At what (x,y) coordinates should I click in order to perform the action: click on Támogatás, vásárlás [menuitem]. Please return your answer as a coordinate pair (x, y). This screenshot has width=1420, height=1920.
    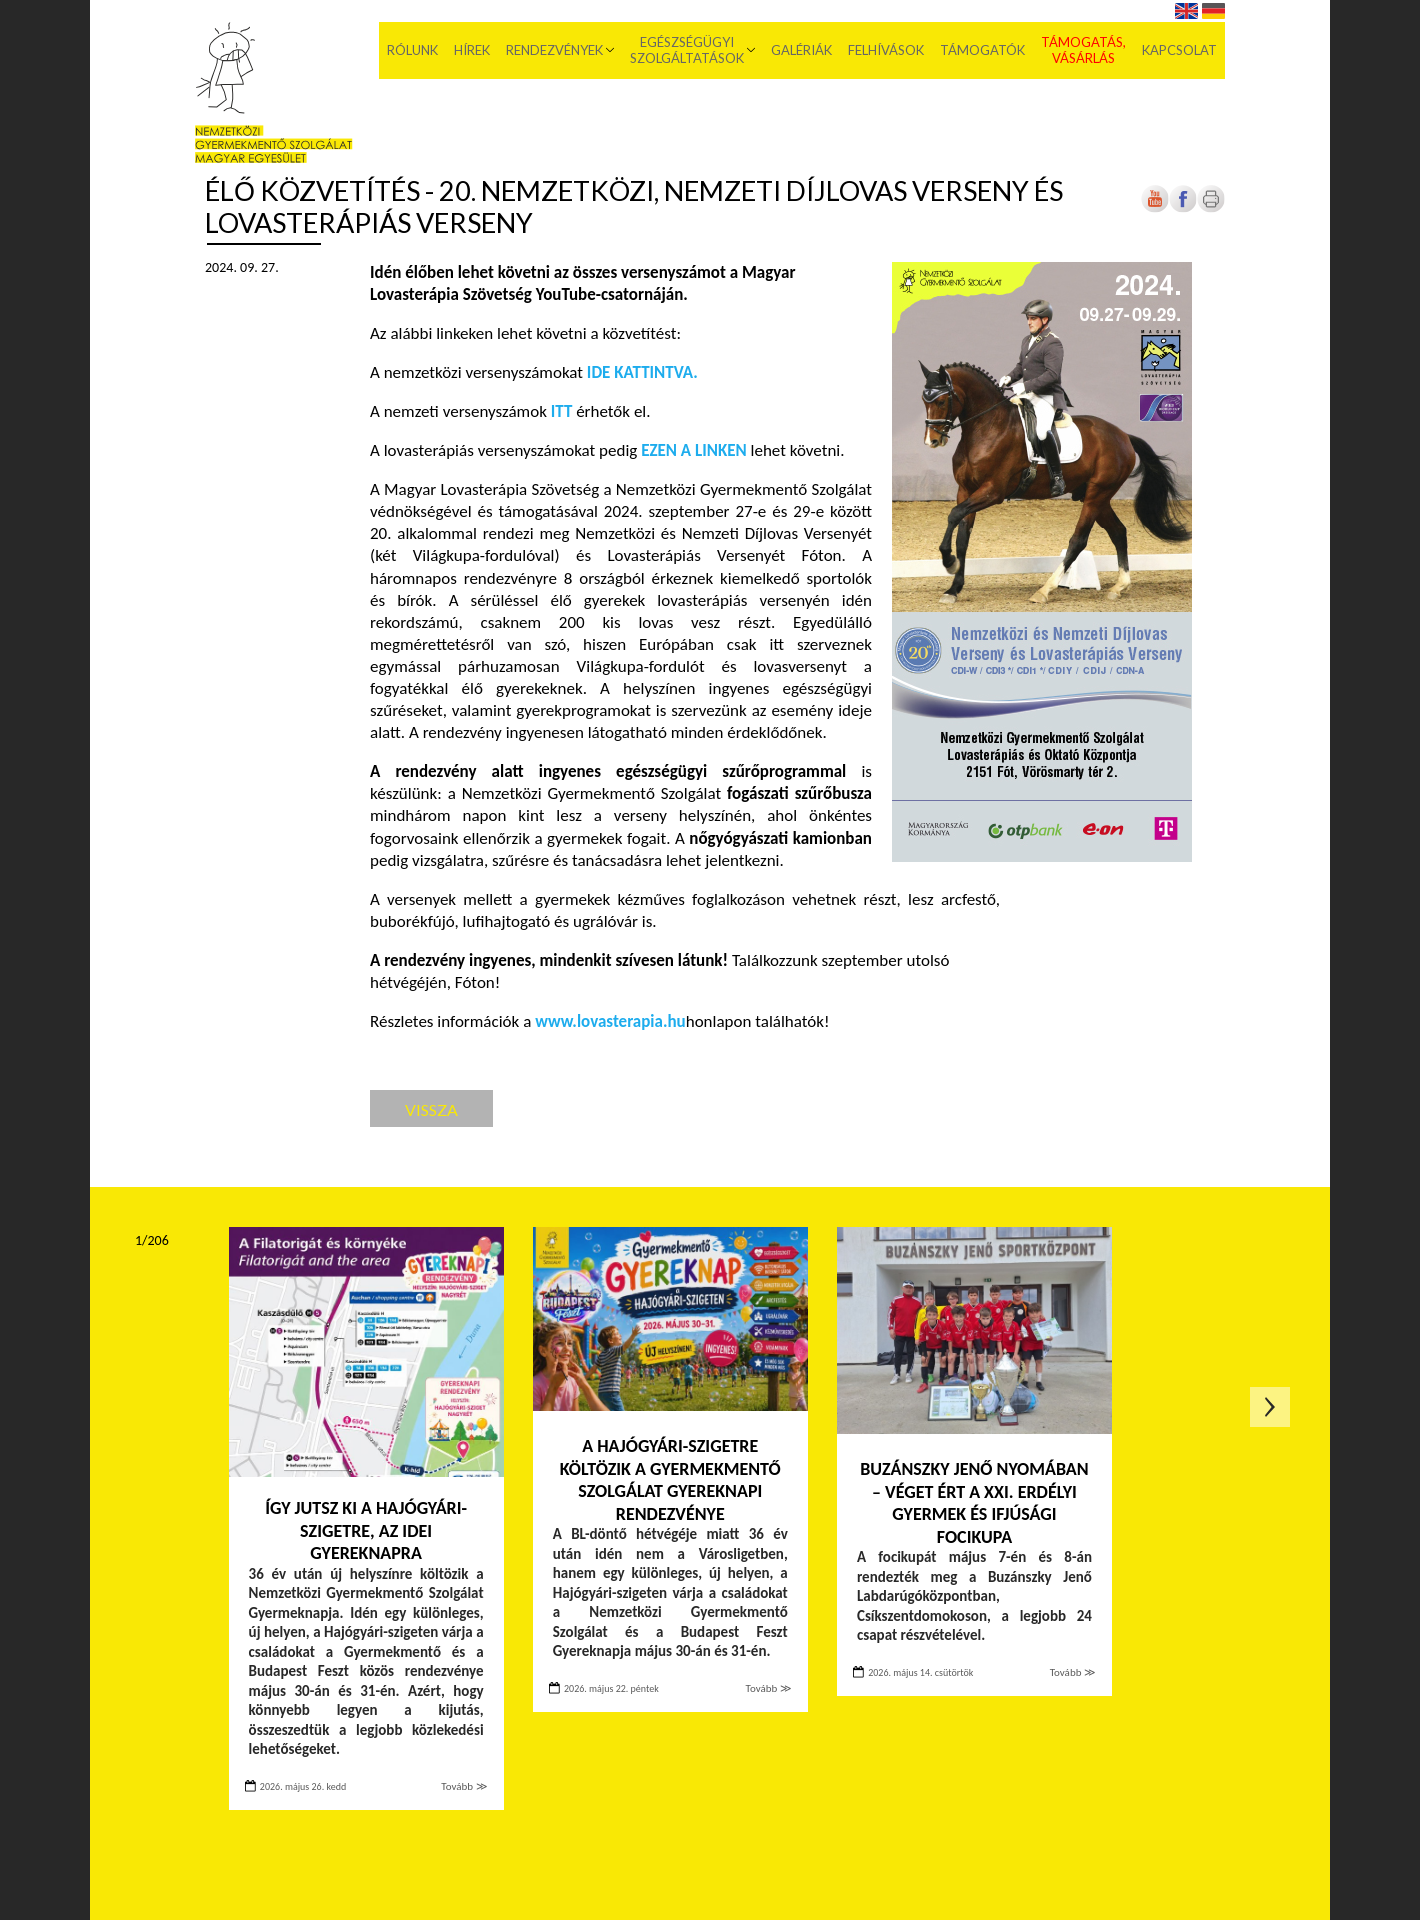
    Looking at the image, I should click on (1083, 50).